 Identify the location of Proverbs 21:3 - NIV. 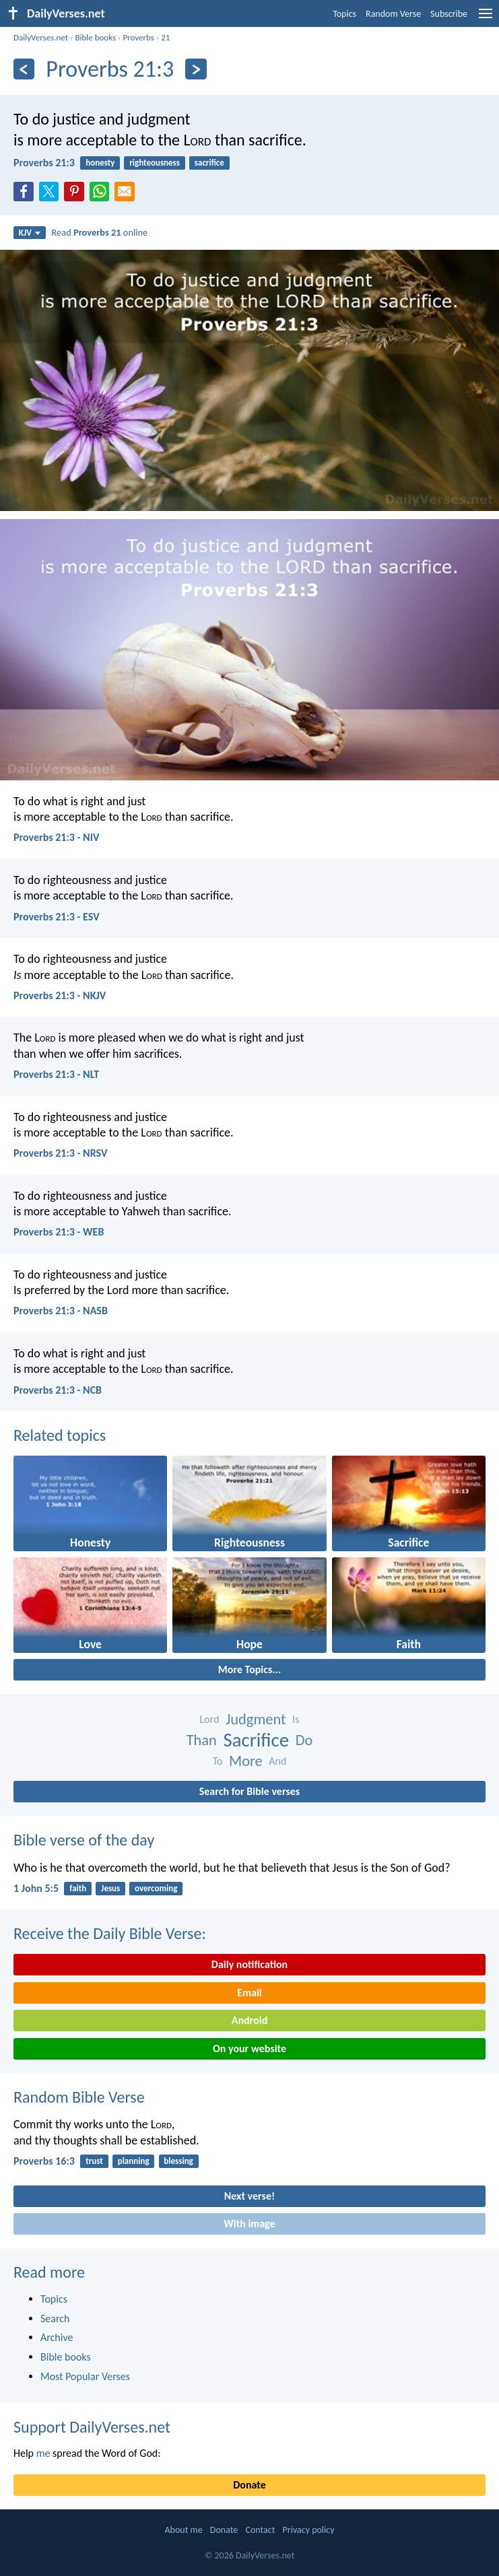
(56, 837).